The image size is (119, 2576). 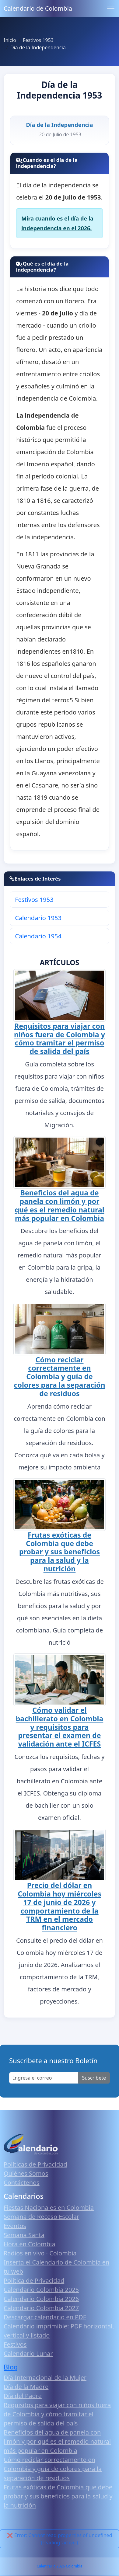 What do you see at coordinates (59, 2566) in the screenshot?
I see `Calendario 2026 Colombia` at bounding box center [59, 2566].